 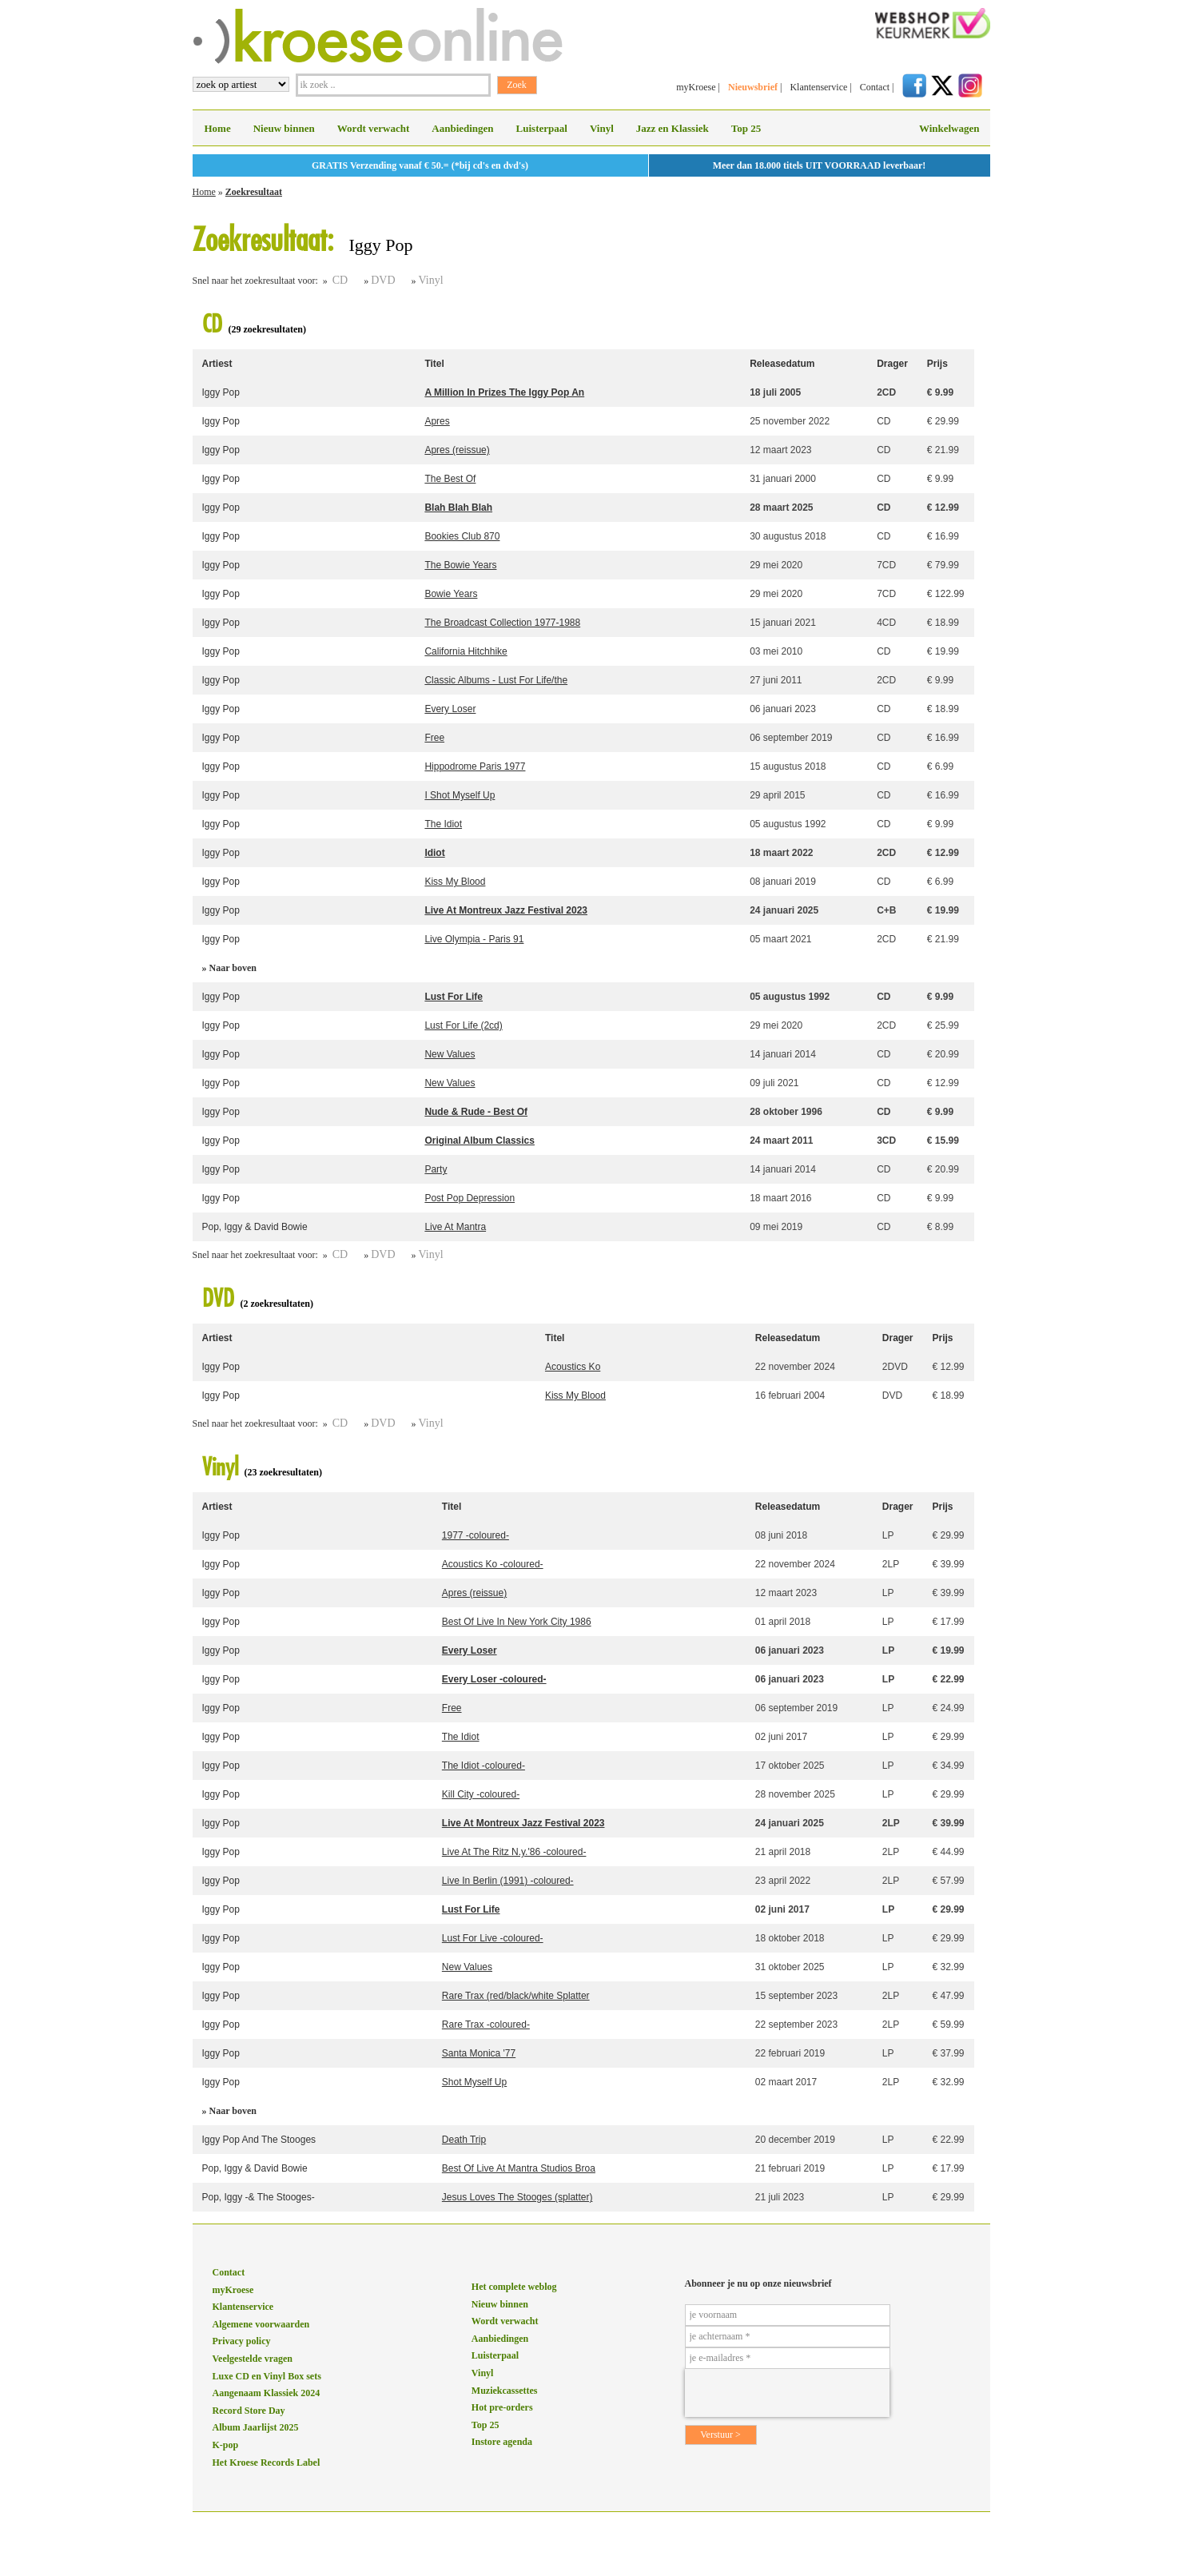 I want to click on [presentation], so click(x=787, y=2393).